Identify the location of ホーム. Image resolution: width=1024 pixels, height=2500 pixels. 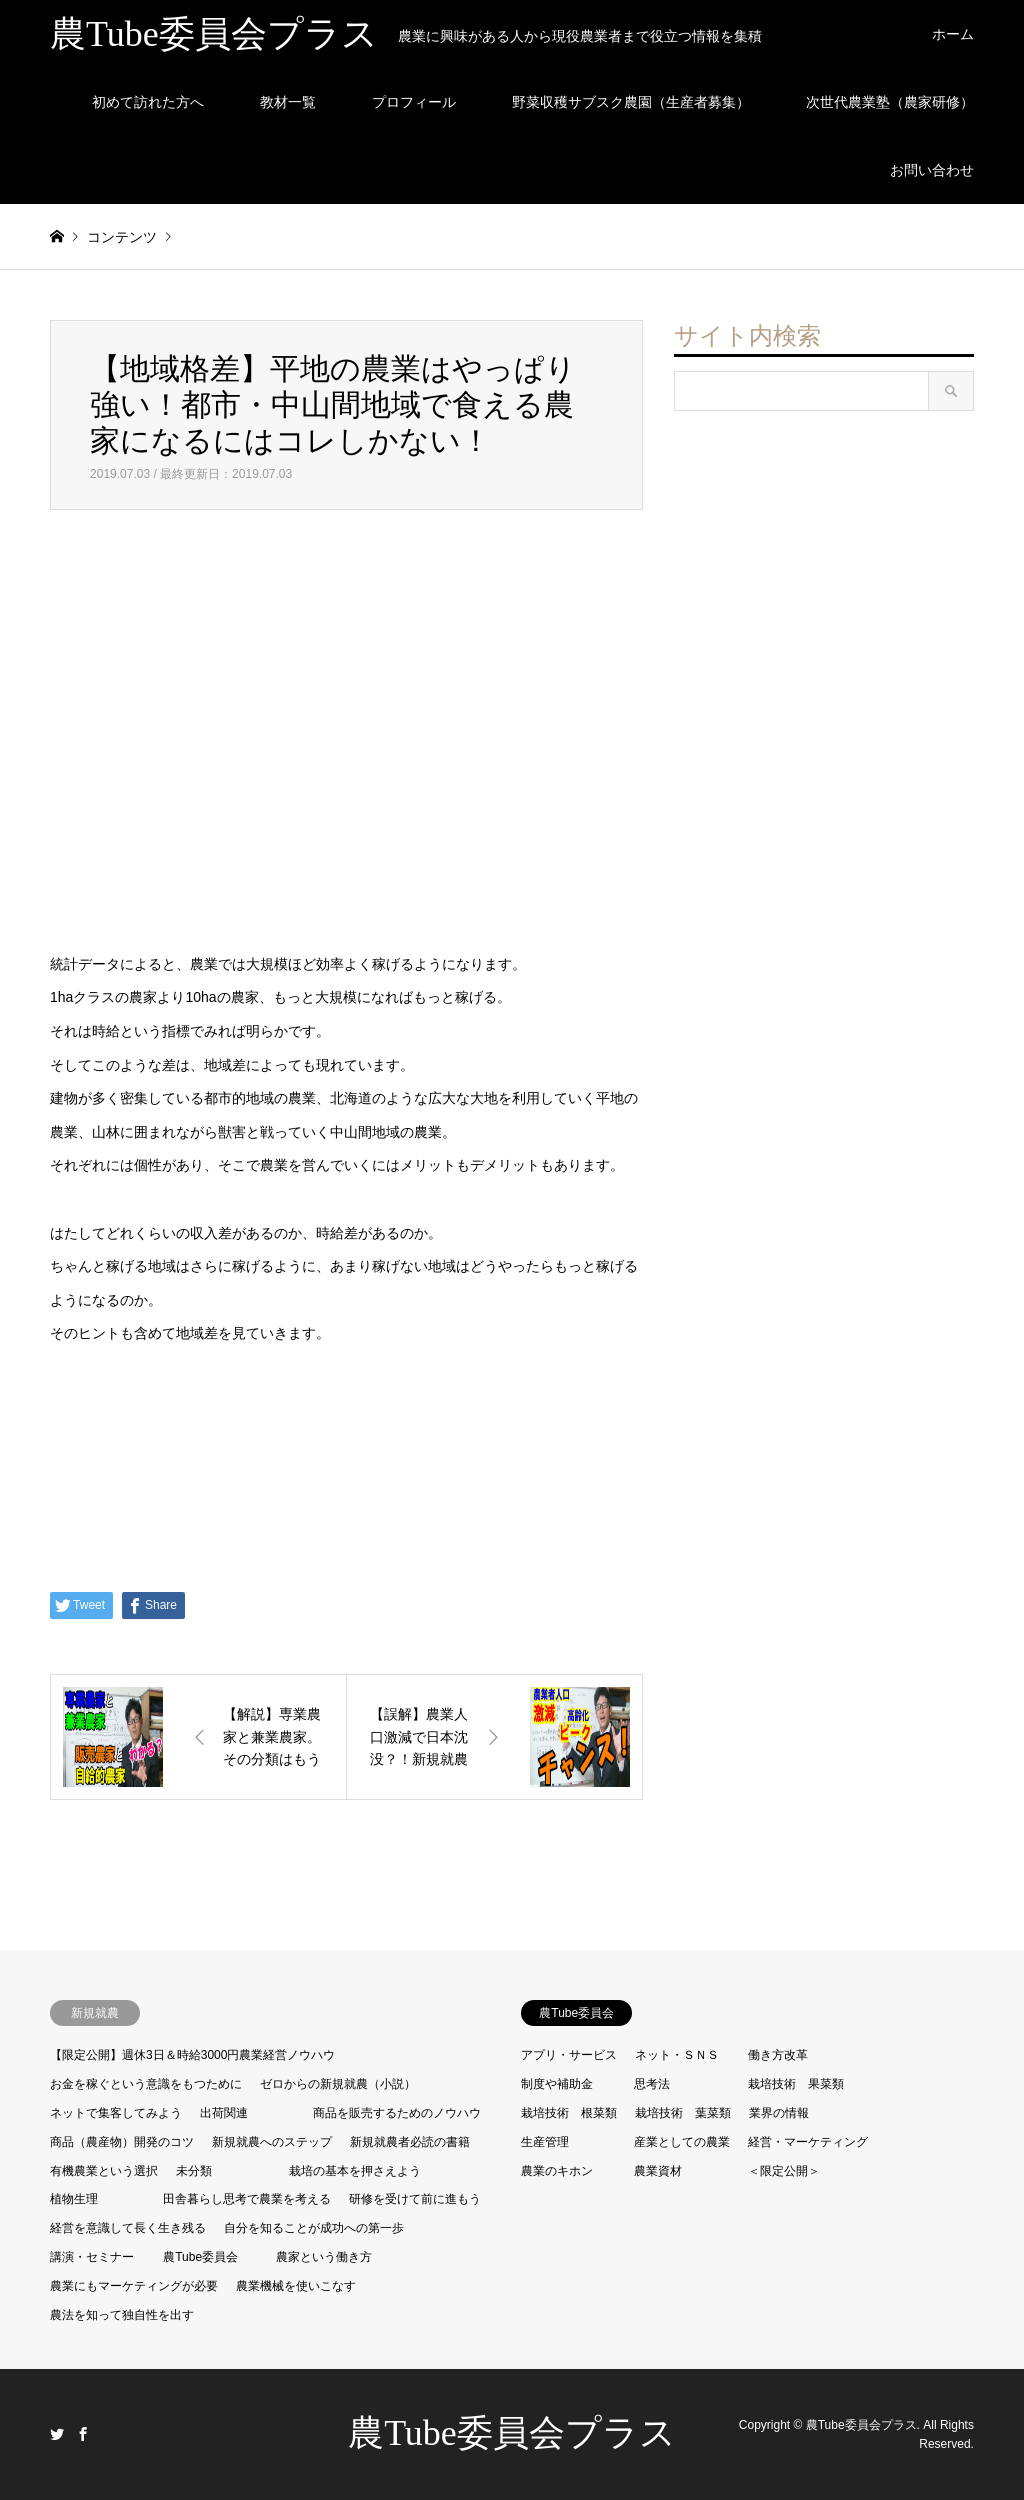
(953, 34).